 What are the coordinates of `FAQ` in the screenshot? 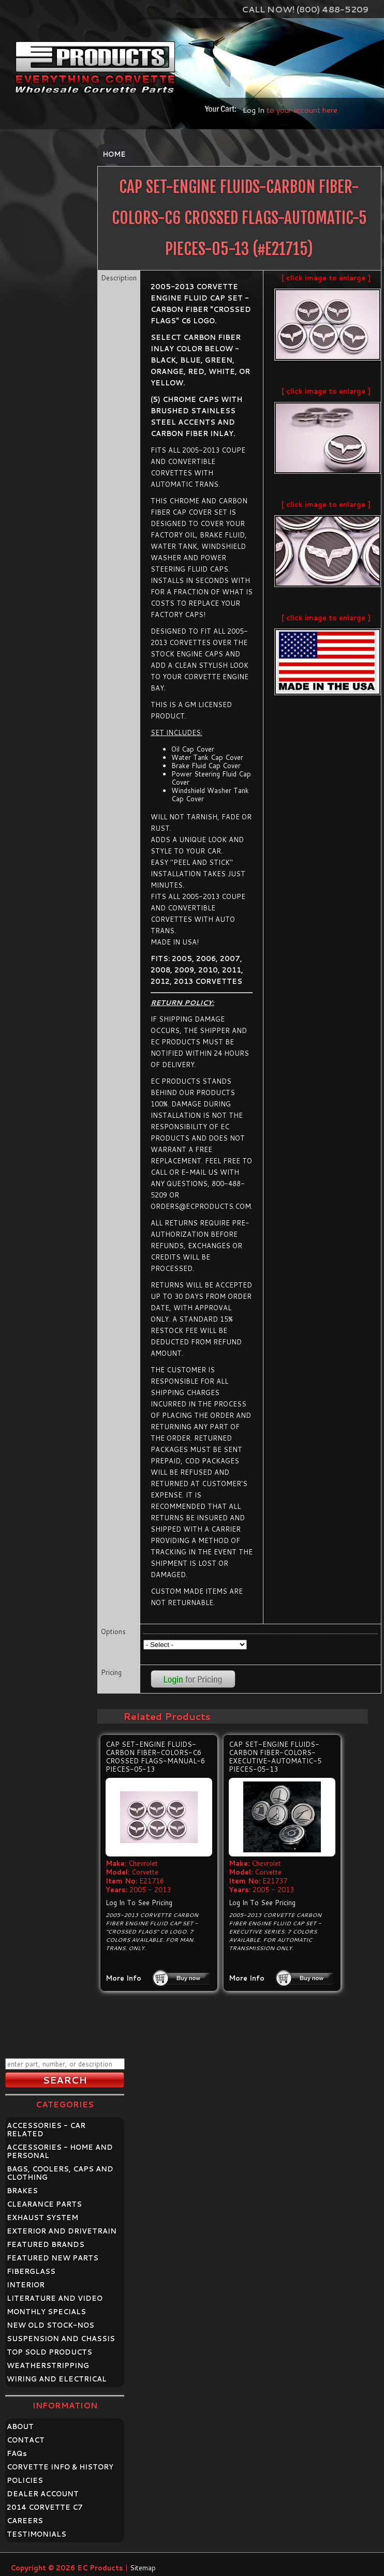 It's located at (17, 2453).